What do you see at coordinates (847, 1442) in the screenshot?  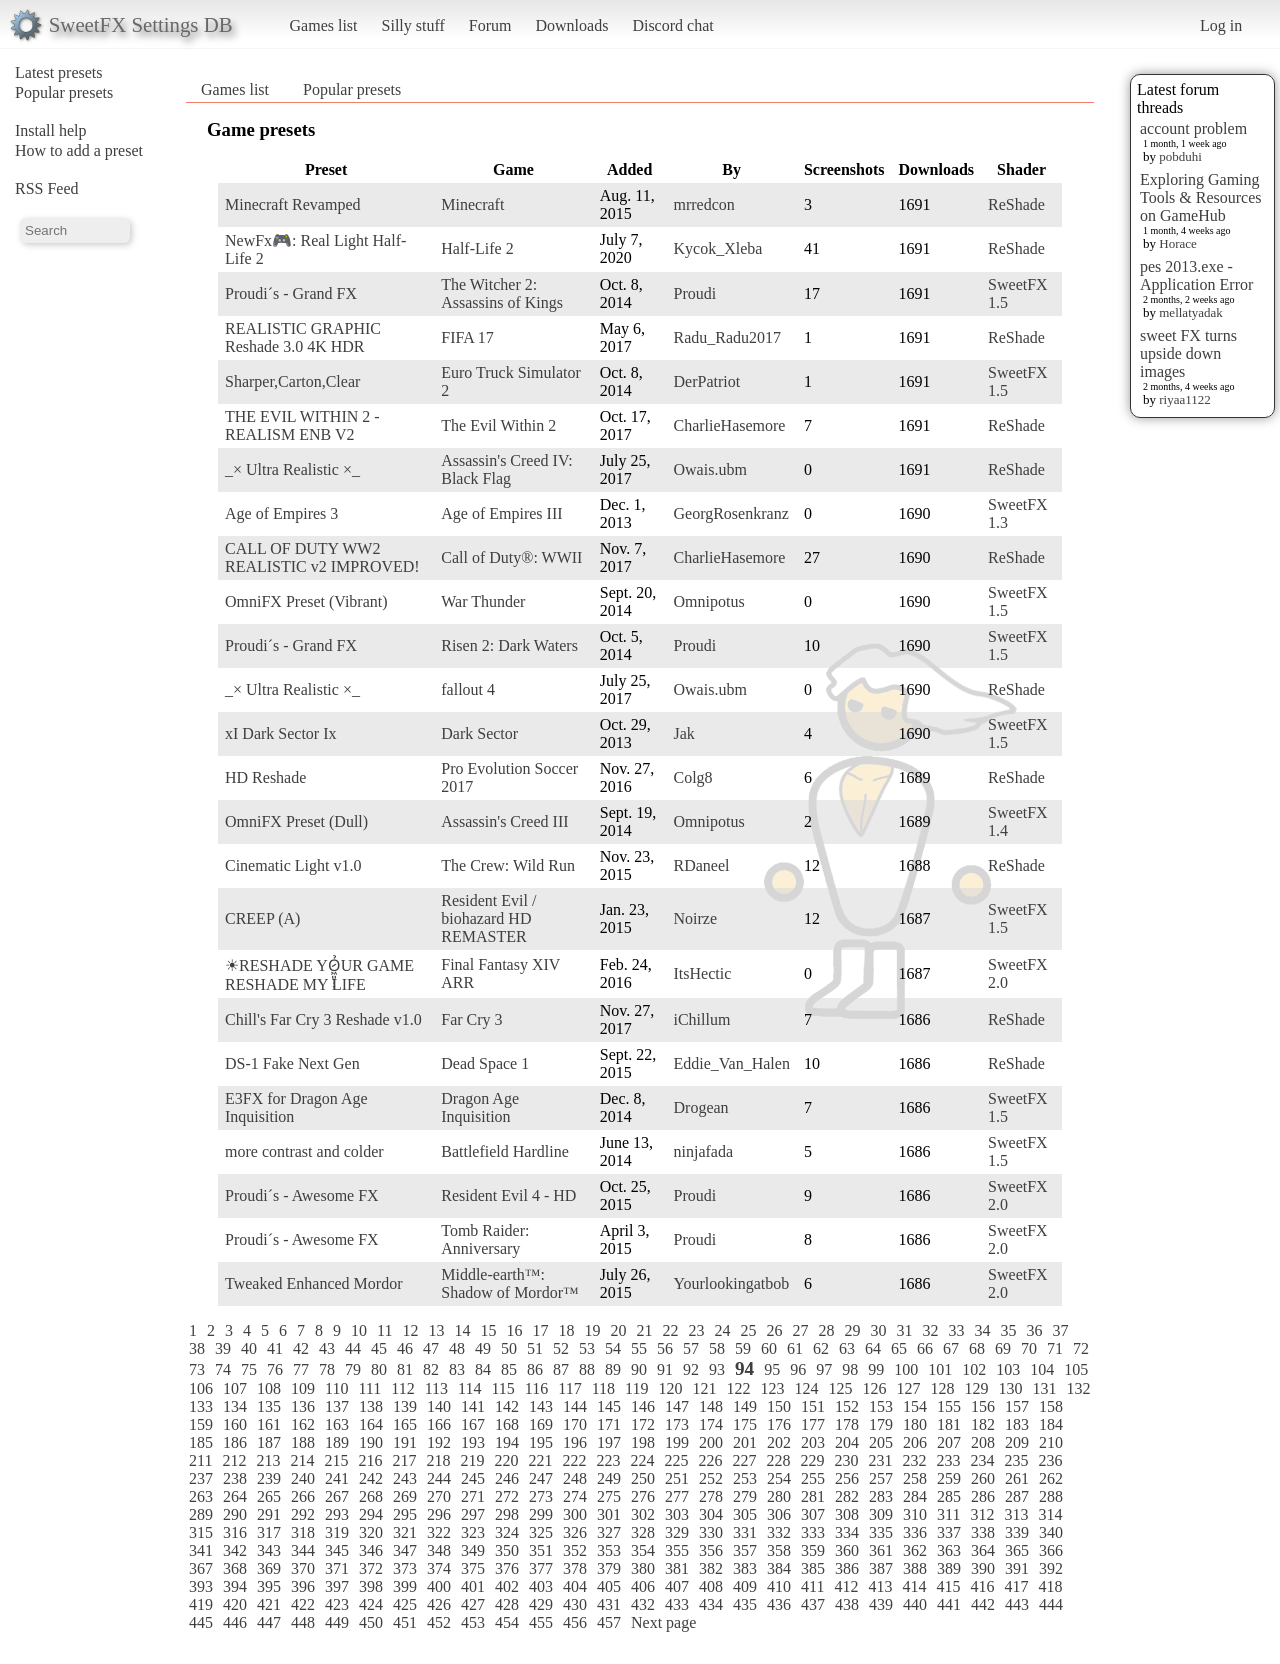 I see `204` at bounding box center [847, 1442].